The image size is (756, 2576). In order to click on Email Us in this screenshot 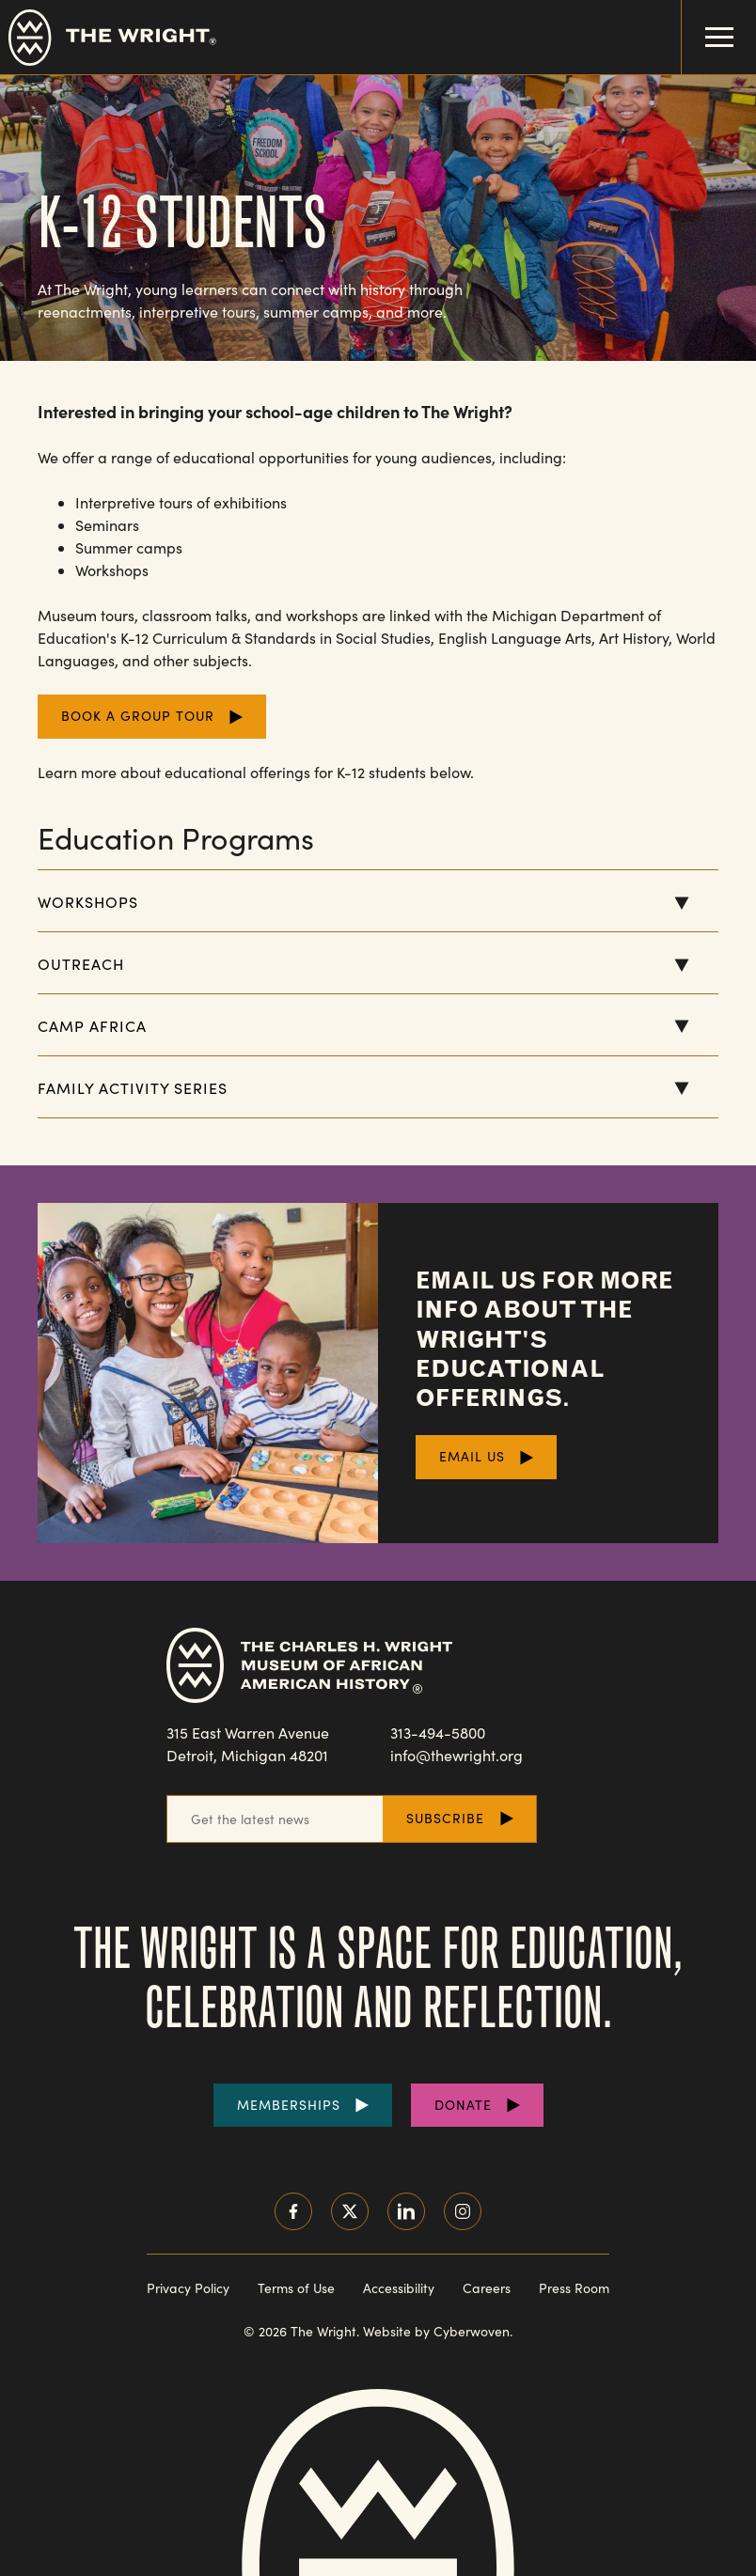, I will do `click(472, 1456)`.